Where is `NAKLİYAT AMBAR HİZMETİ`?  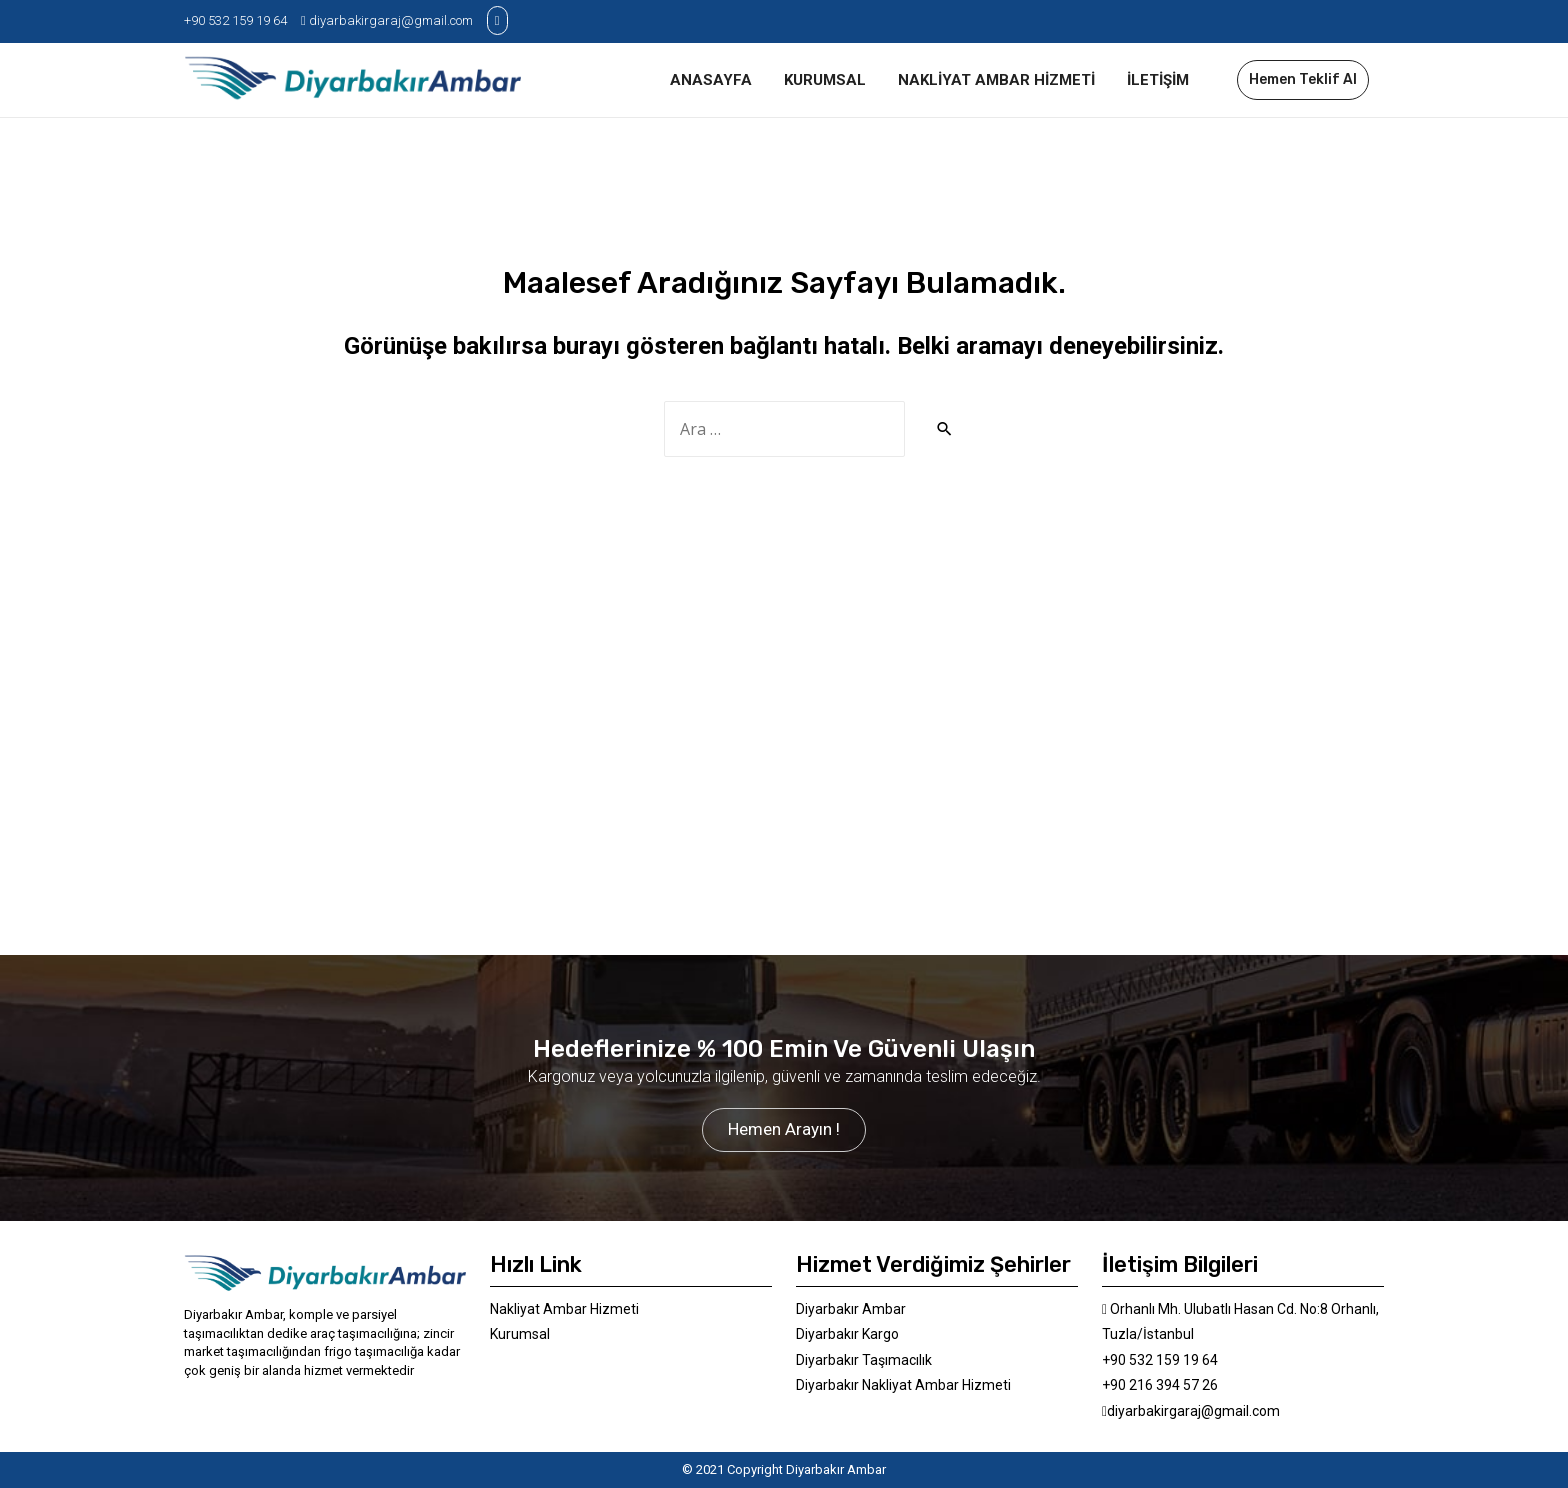
NAKLİYAT AMBAR HİZMETİ is located at coordinates (996, 80).